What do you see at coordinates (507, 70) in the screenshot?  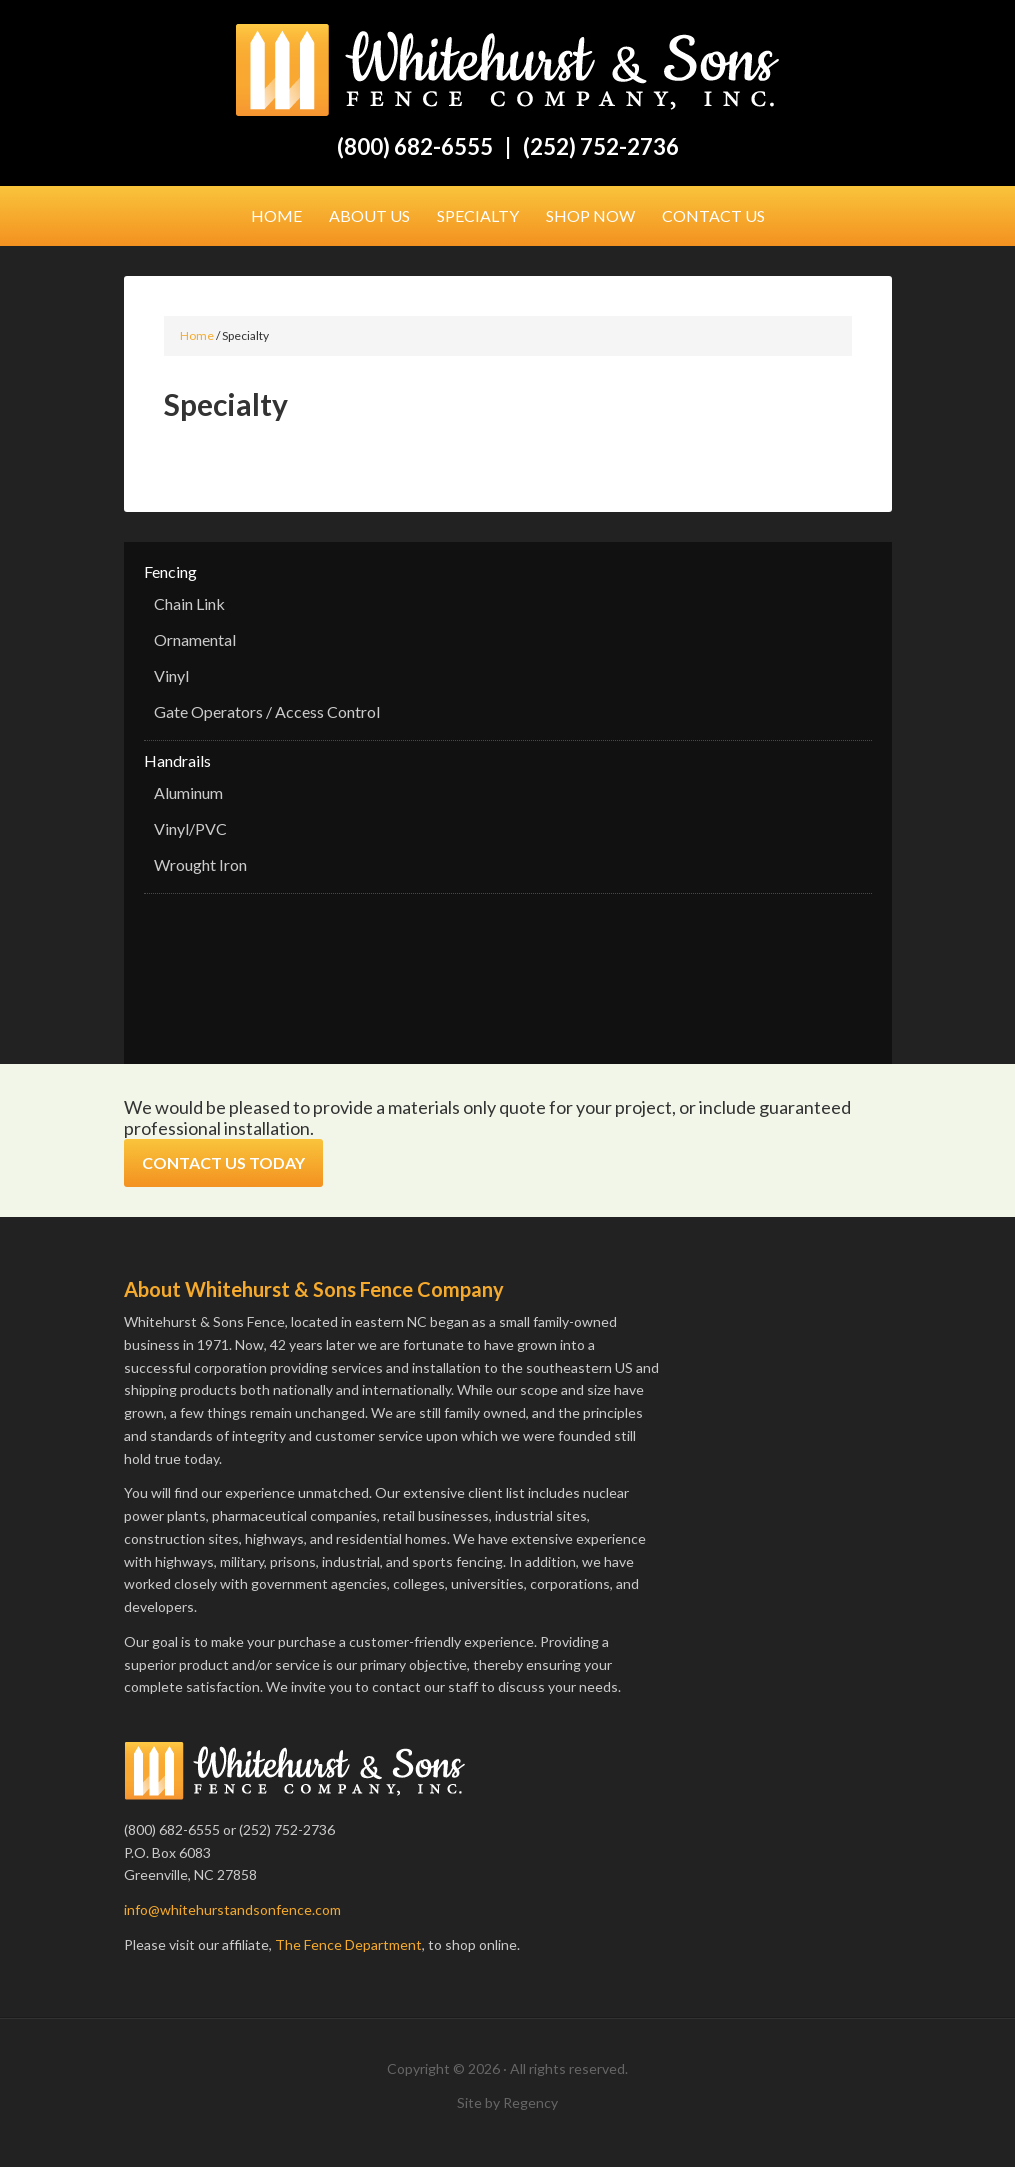 I see `Whitehurst & Sons Fence` at bounding box center [507, 70].